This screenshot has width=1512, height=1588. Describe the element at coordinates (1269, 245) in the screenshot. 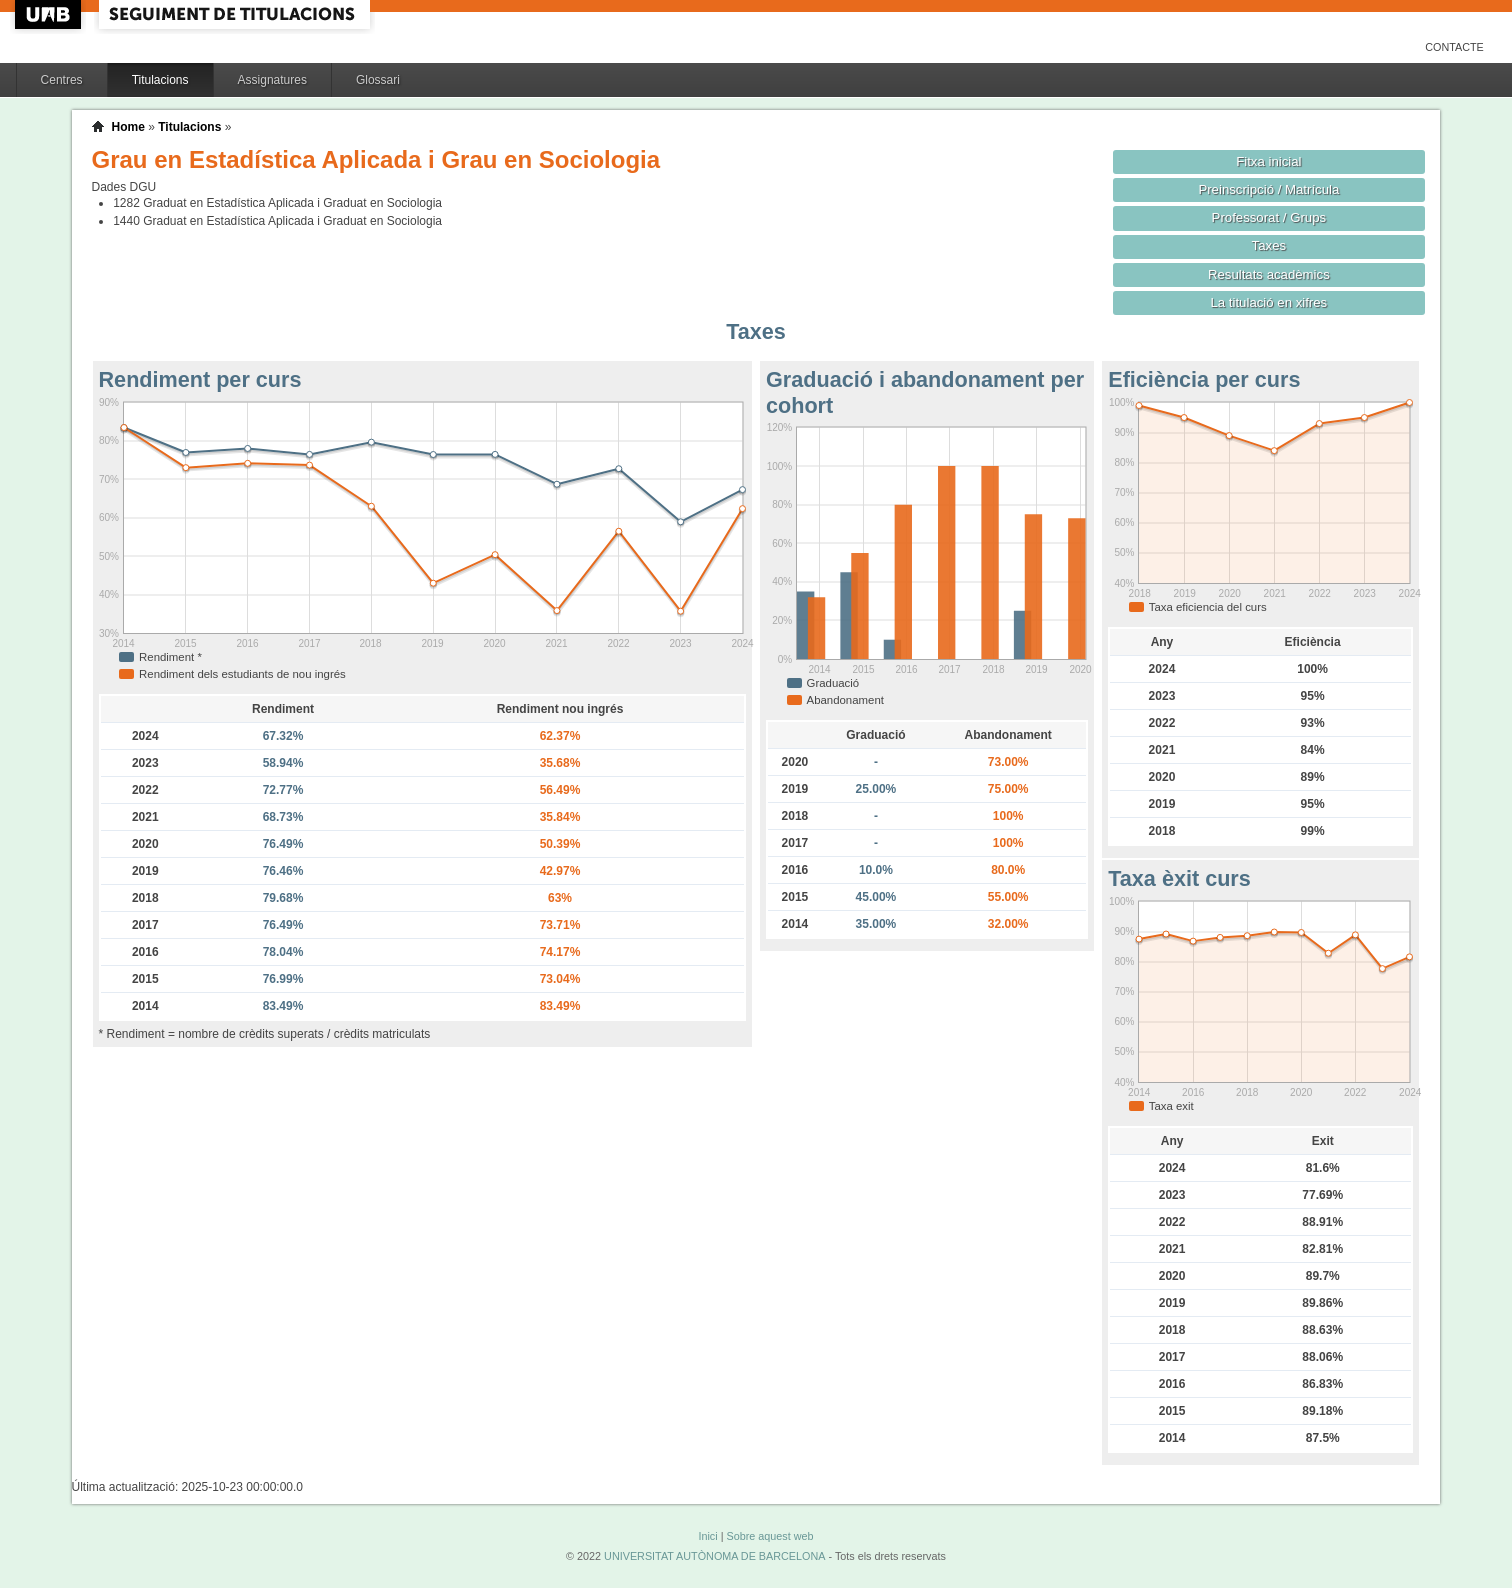

I see `Taxes` at that location.